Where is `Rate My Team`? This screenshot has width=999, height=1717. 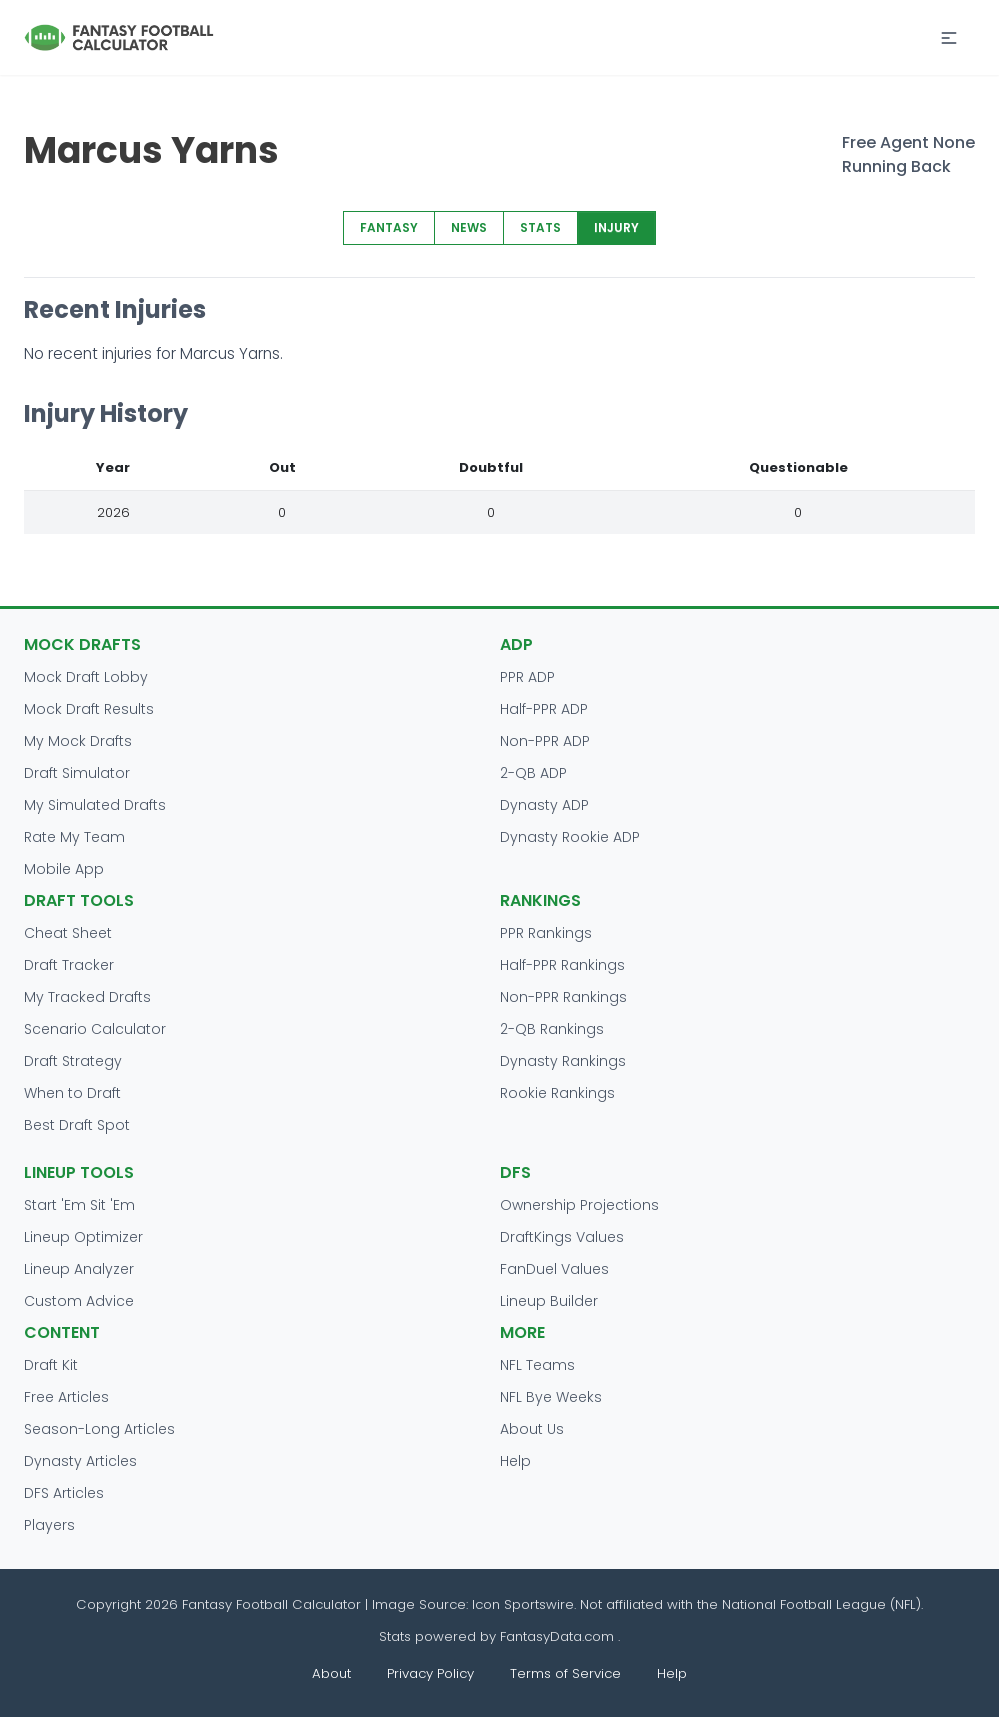
Rate My Team is located at coordinates (74, 837).